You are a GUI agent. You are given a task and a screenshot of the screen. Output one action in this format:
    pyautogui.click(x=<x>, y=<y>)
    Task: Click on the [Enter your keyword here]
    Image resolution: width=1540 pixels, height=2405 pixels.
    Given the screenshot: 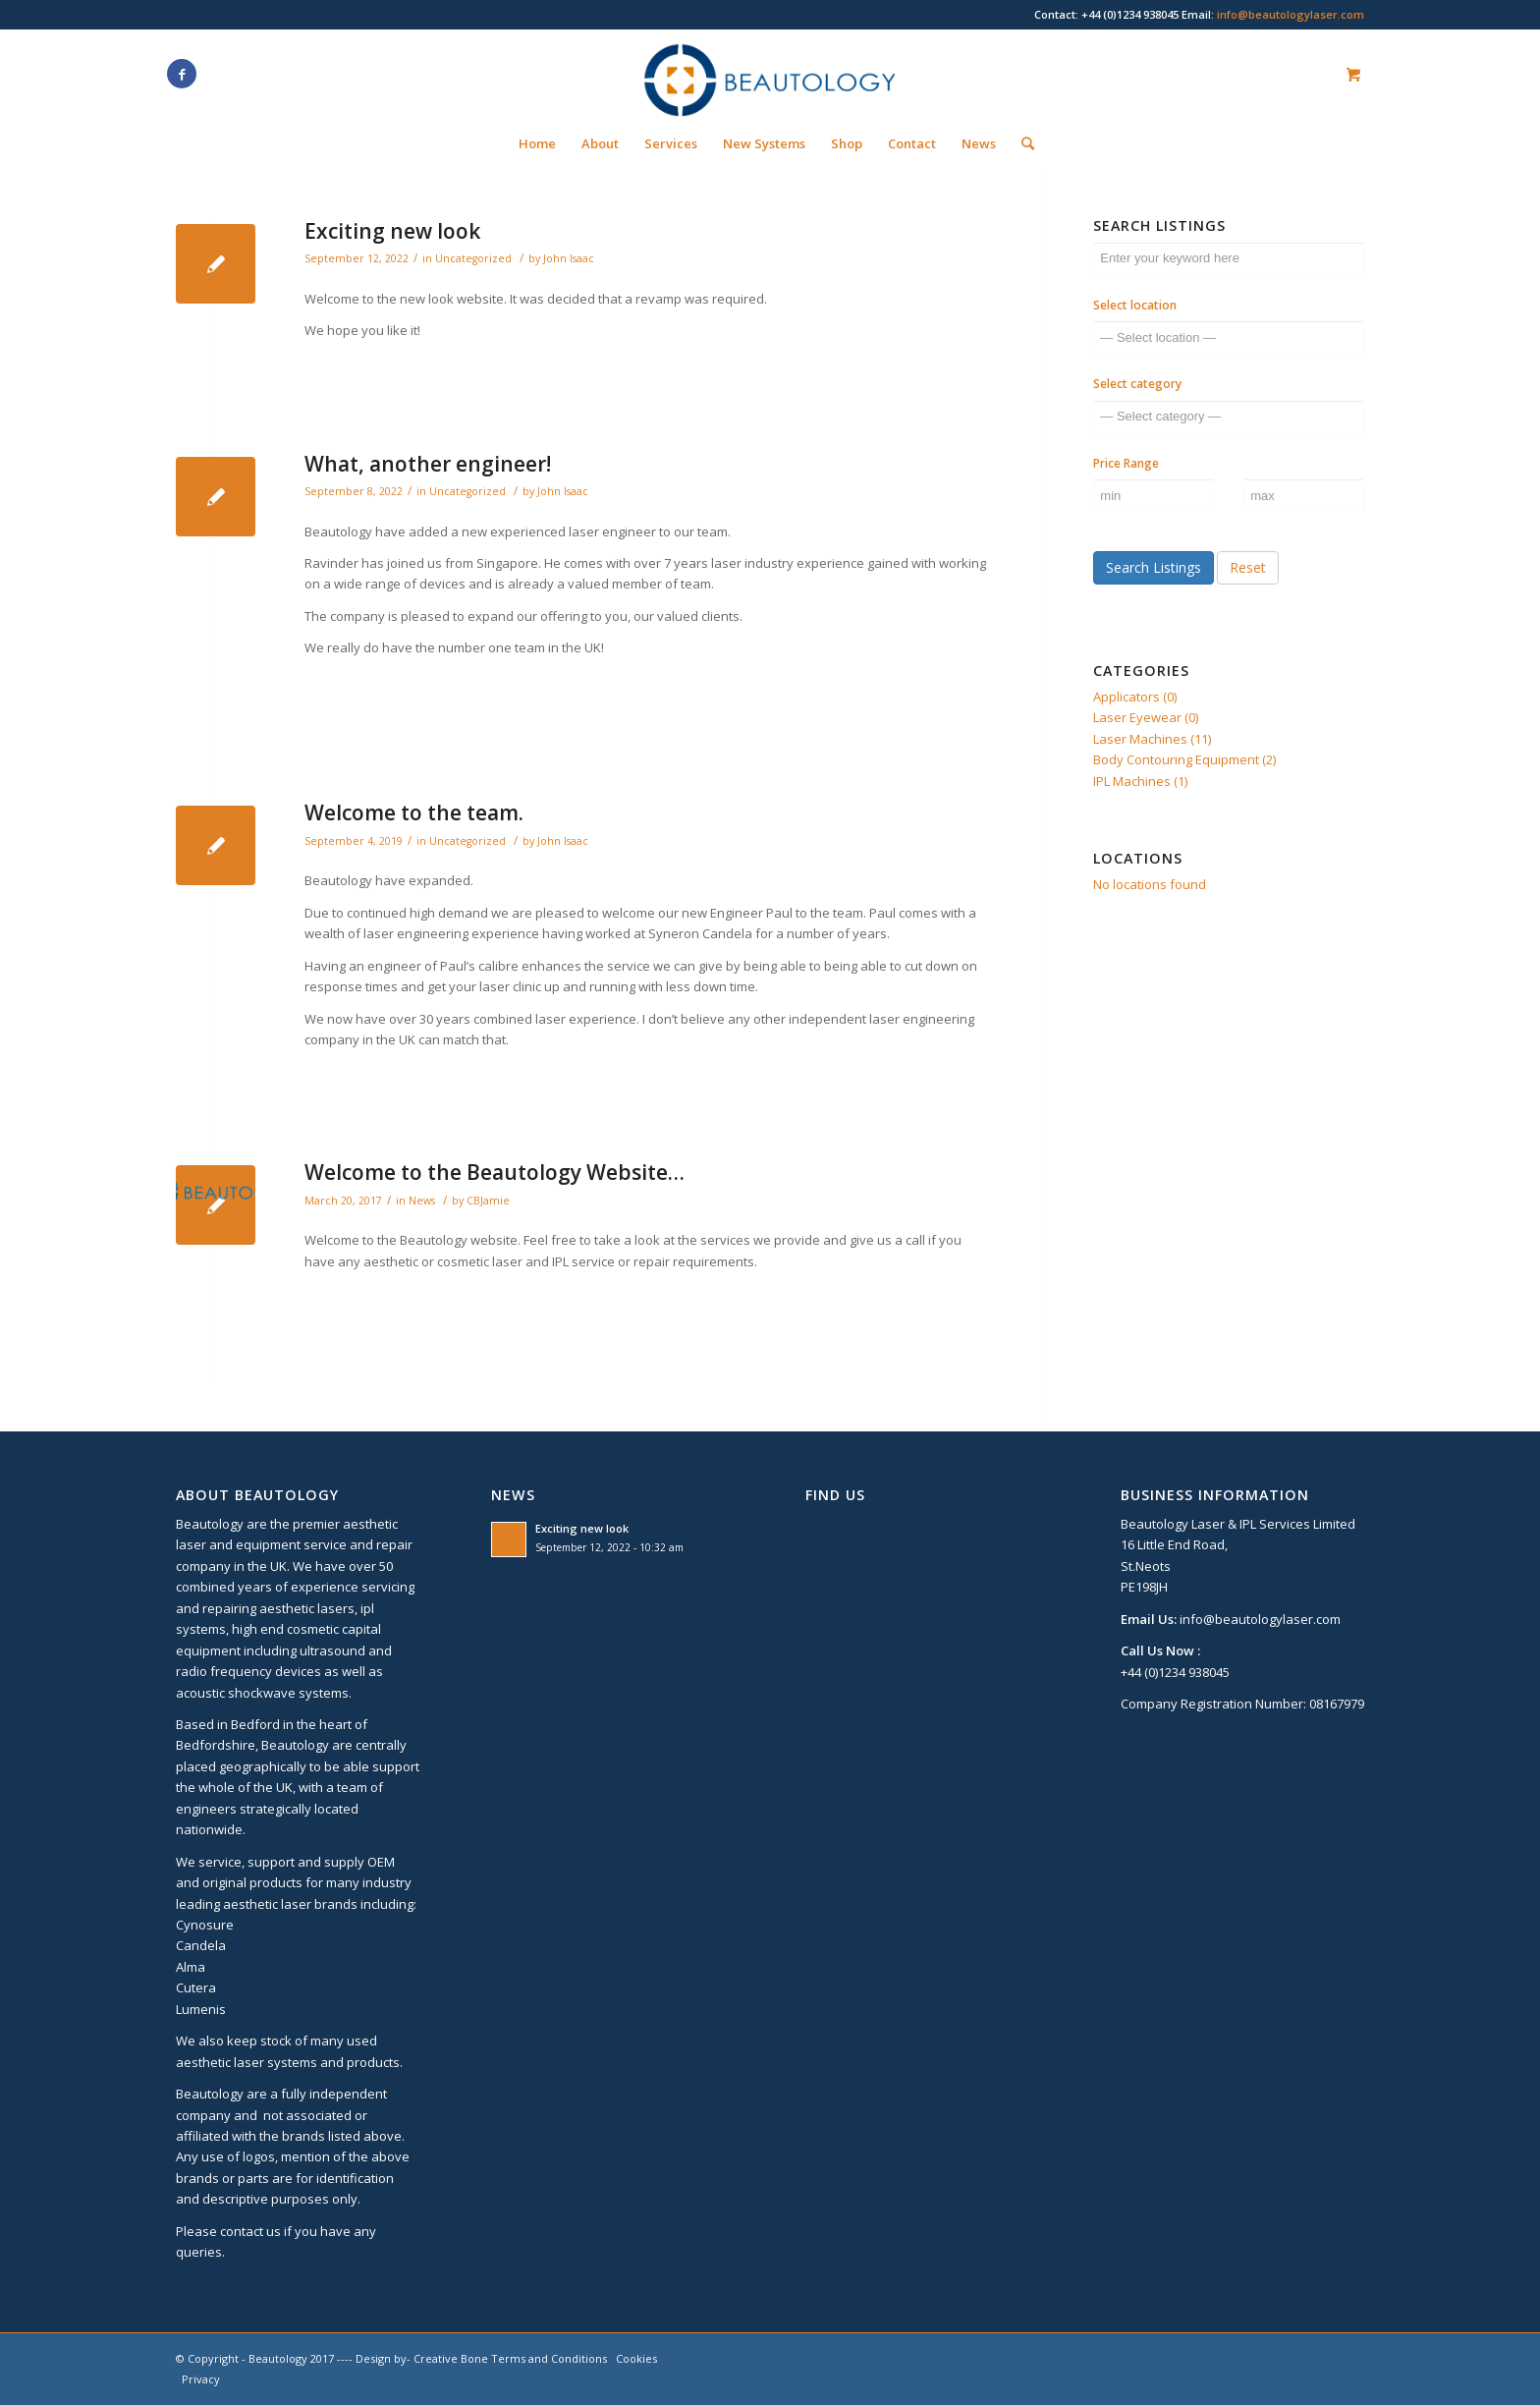 What is the action you would take?
    pyautogui.click(x=1228, y=258)
    